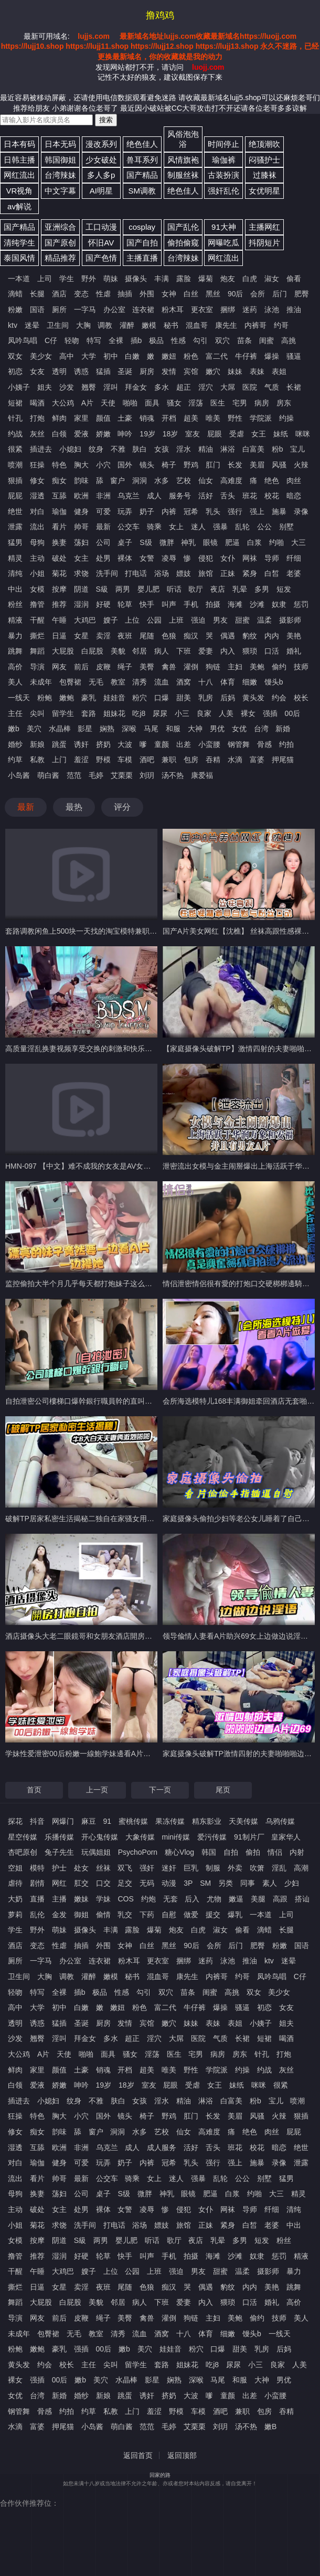 The image size is (320, 2576). I want to click on 惩罚, so click(301, 604).